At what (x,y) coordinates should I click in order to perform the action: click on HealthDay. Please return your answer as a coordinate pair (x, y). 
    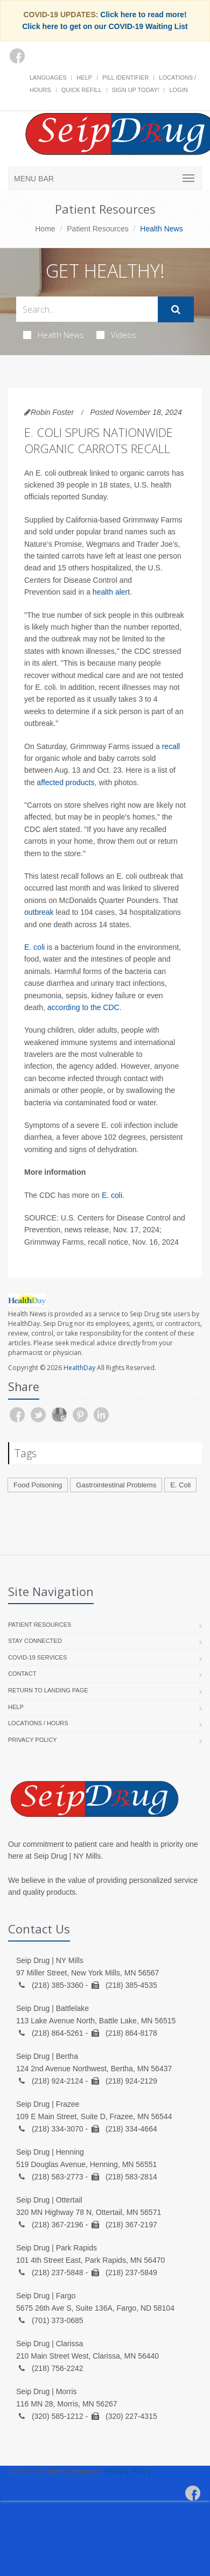
    Looking at the image, I should click on (79, 1367).